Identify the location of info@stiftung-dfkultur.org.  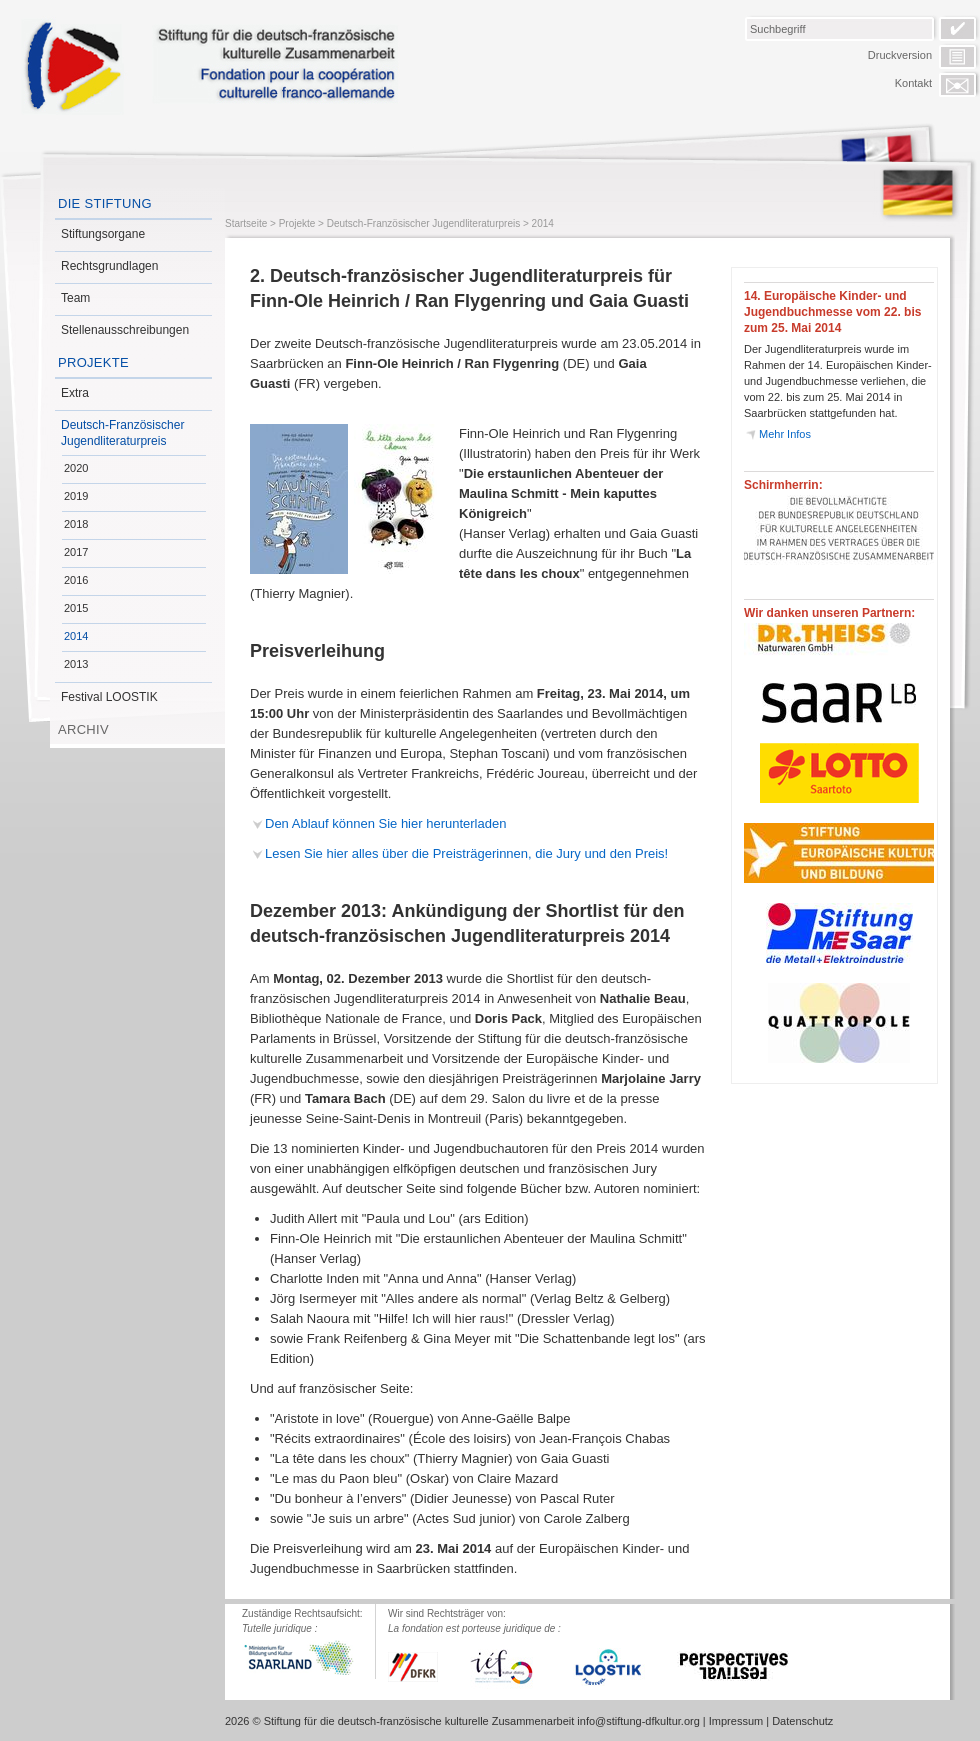
(638, 1721).